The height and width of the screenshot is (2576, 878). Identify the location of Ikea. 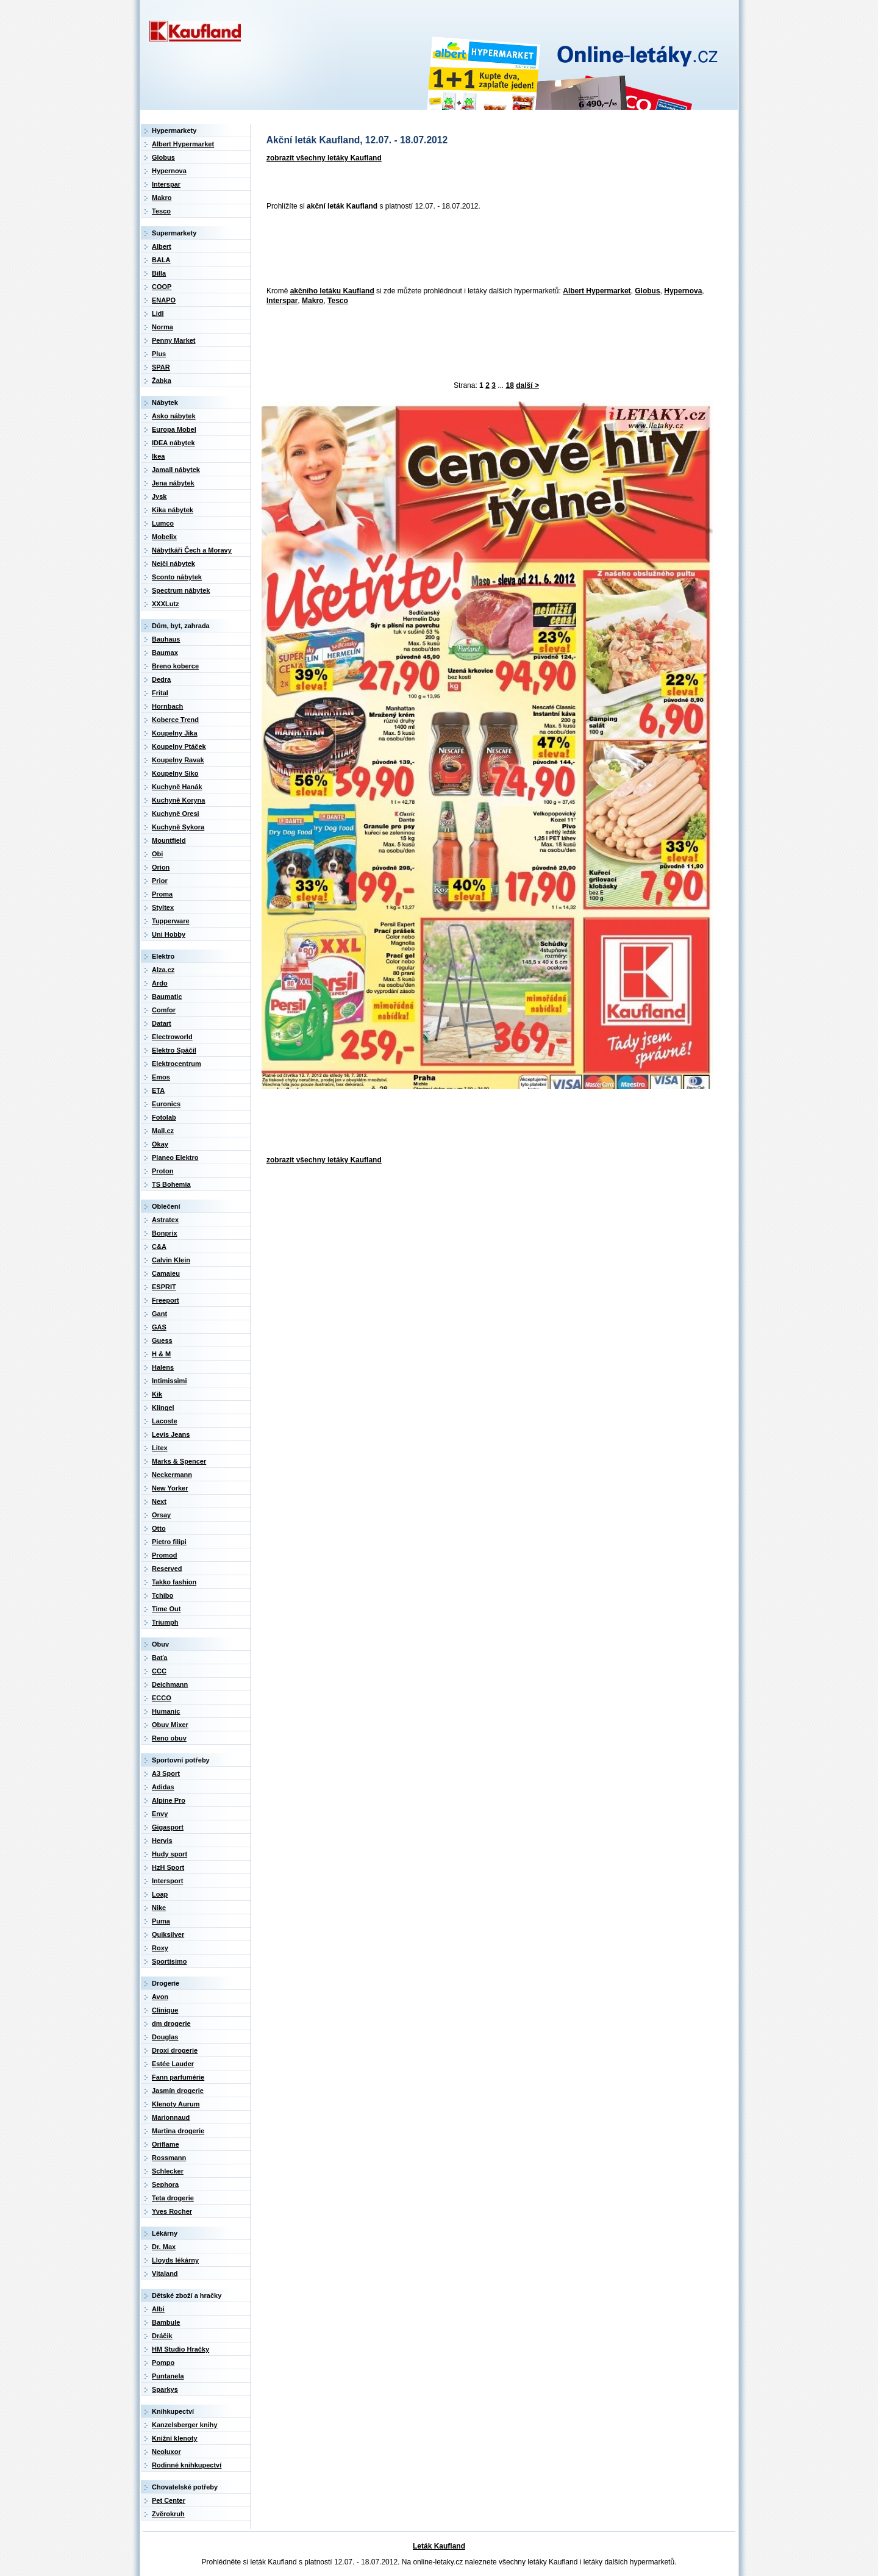
(158, 456).